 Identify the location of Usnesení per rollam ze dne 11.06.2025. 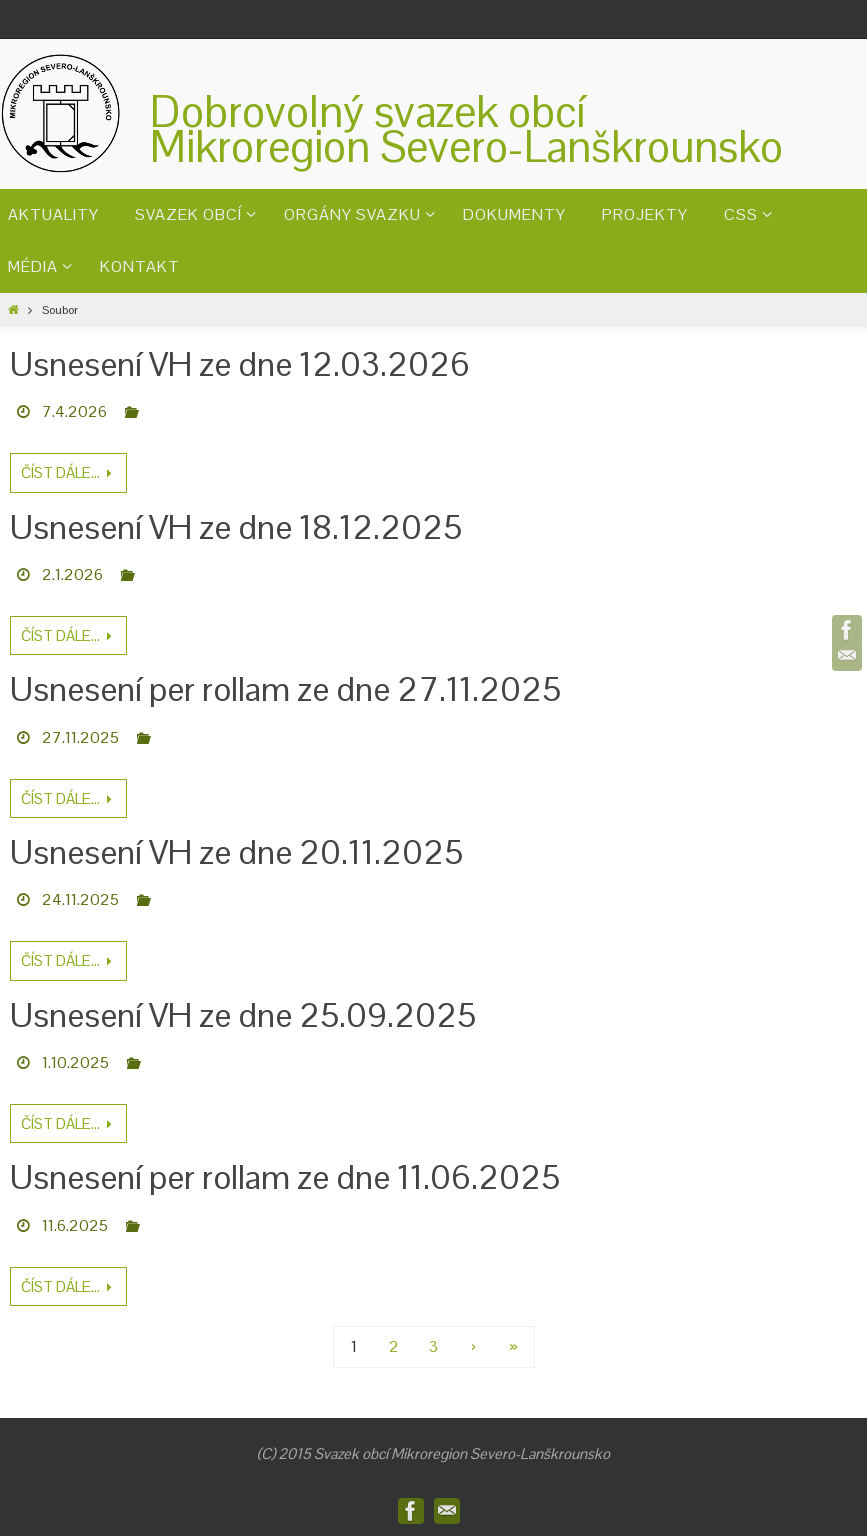
(285, 1177).